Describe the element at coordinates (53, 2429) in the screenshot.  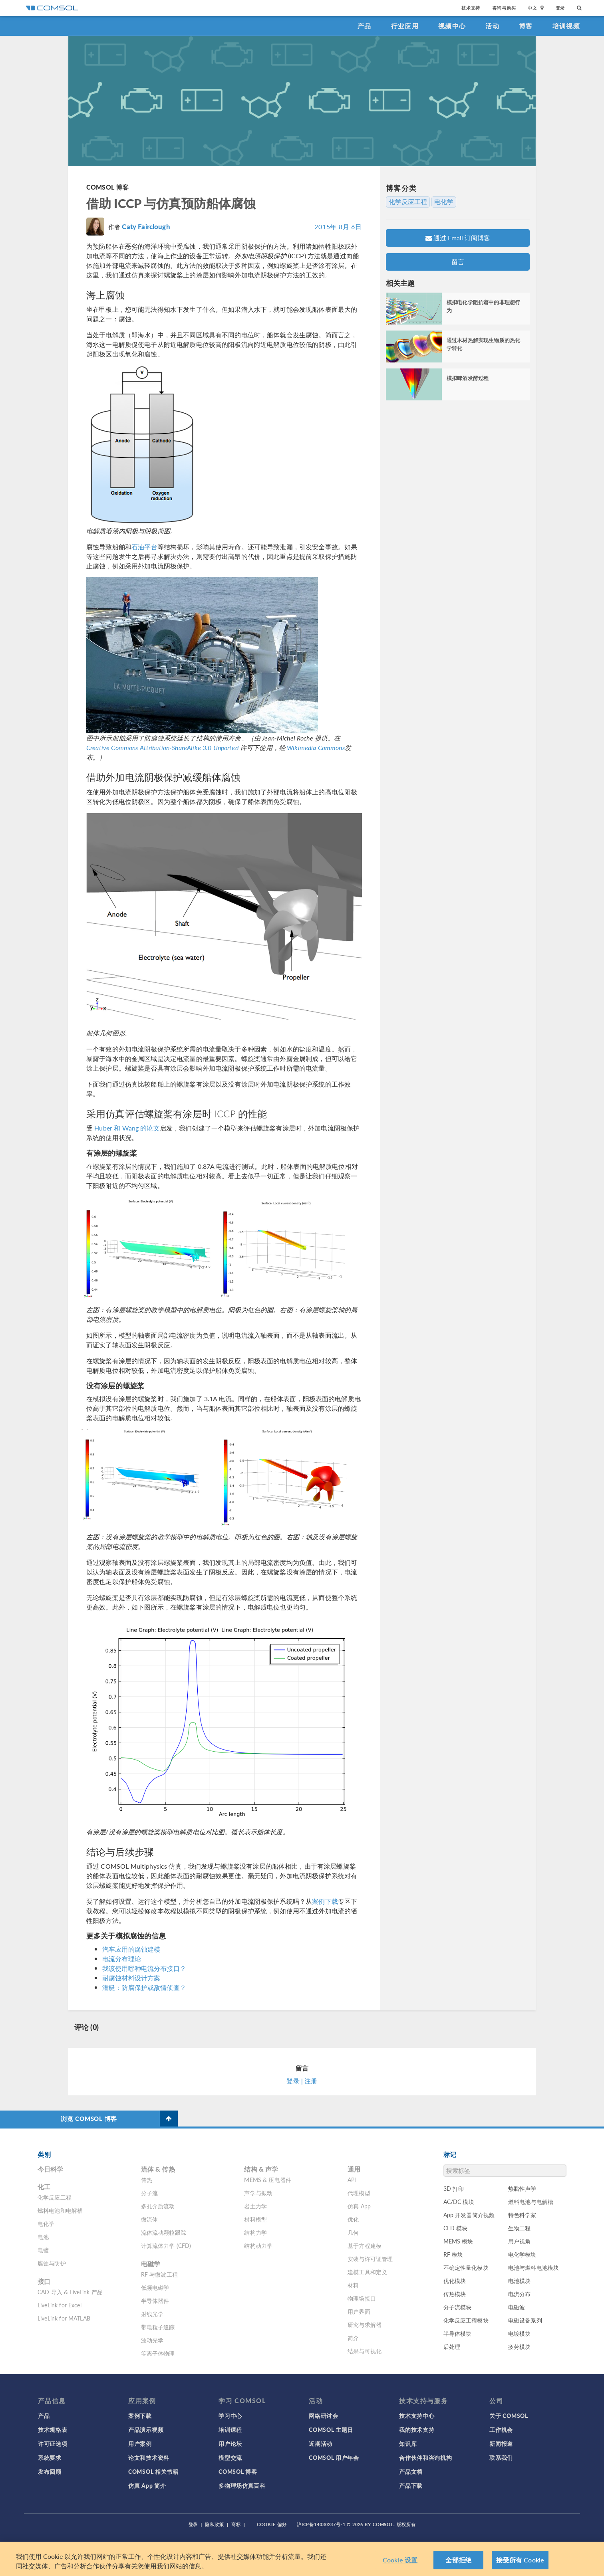
I see `技术规格表` at that location.